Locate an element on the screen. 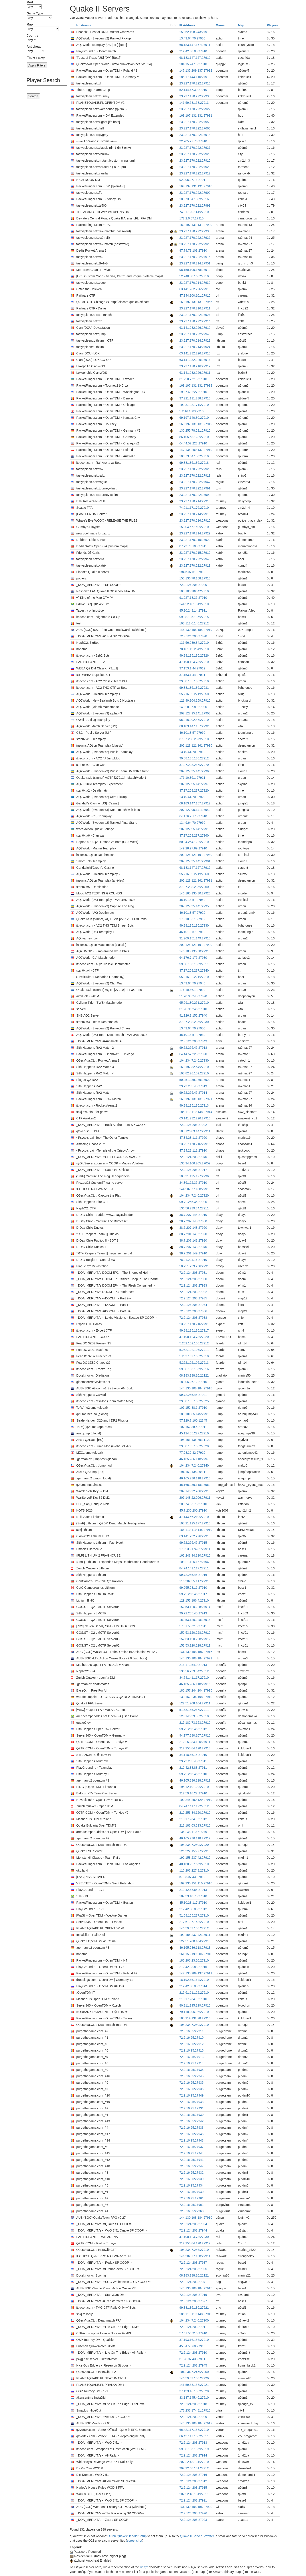 The height and width of the screenshot is (2576, 306). 23.227.170.222:27910 is located at coordinates (194, 160).